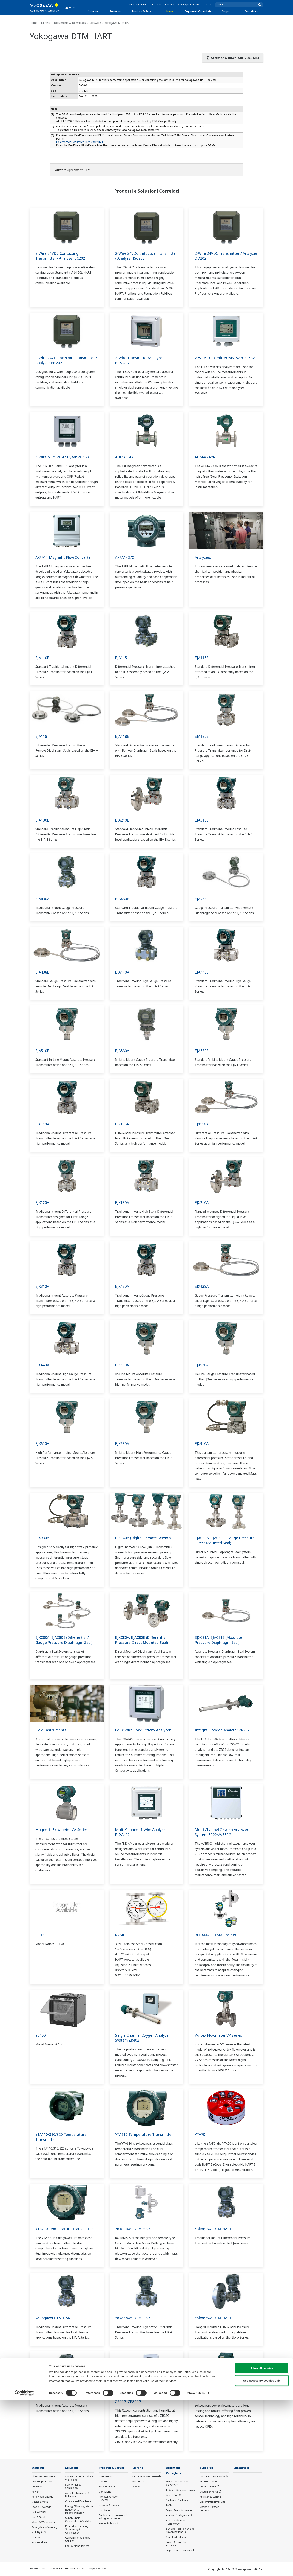 Image resolution: width=293 pixels, height=2576 pixels. I want to click on YTA710 Temperature Transmitter, so click(65, 2228).